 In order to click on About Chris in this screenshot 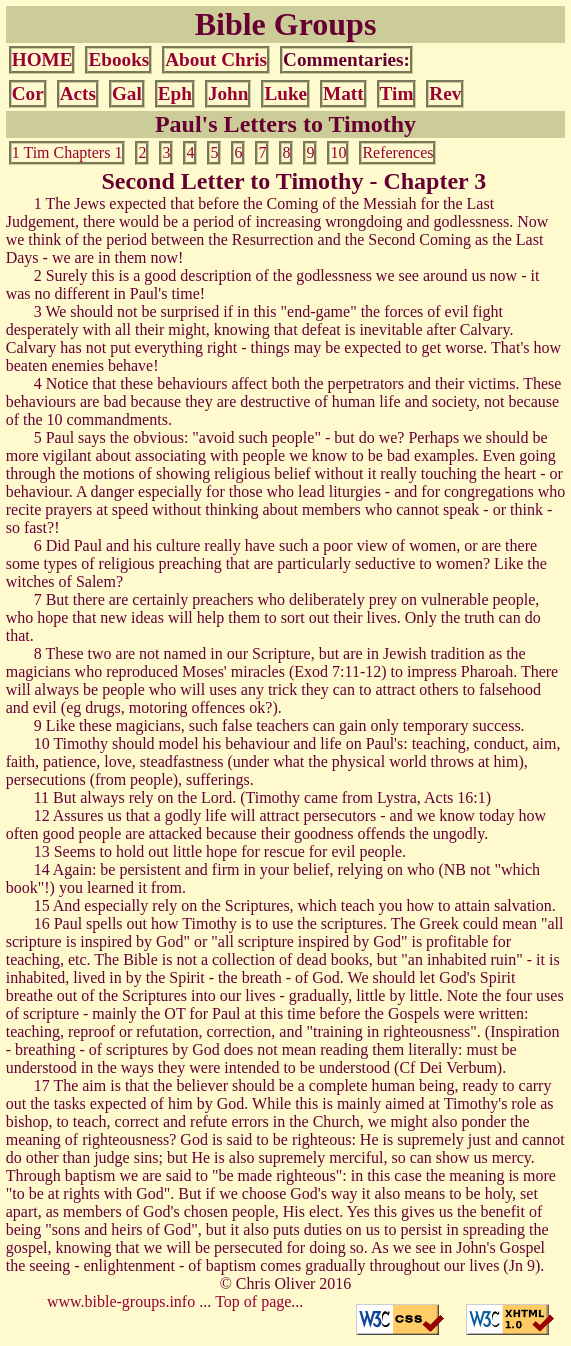, I will do `click(216, 59)`.